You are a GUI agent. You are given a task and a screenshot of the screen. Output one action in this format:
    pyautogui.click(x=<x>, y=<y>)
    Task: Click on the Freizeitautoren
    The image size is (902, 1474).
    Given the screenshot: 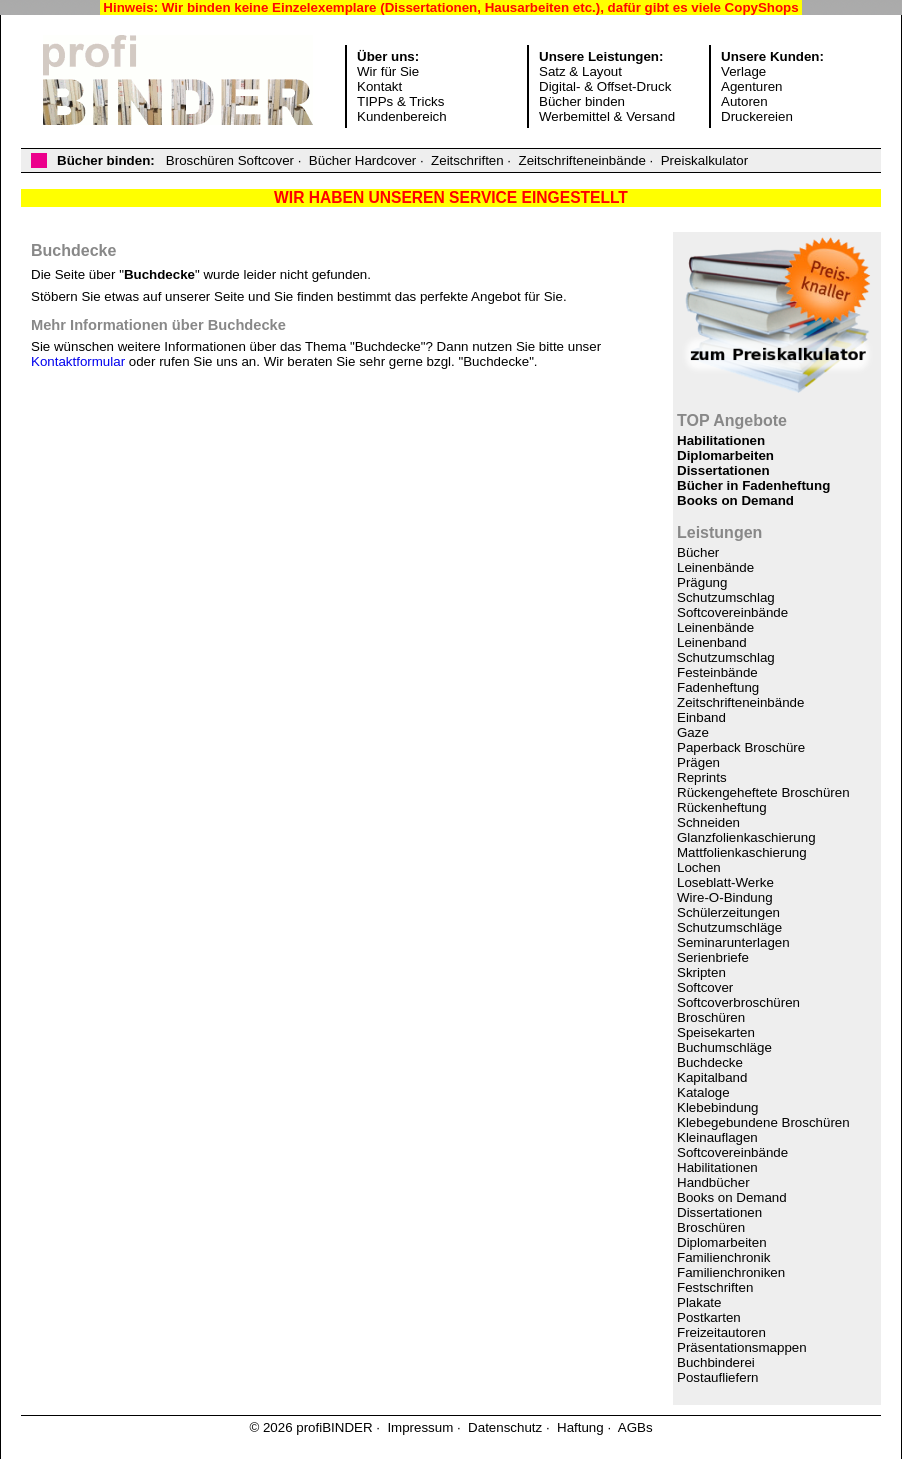 What is the action you would take?
    pyautogui.click(x=721, y=1332)
    